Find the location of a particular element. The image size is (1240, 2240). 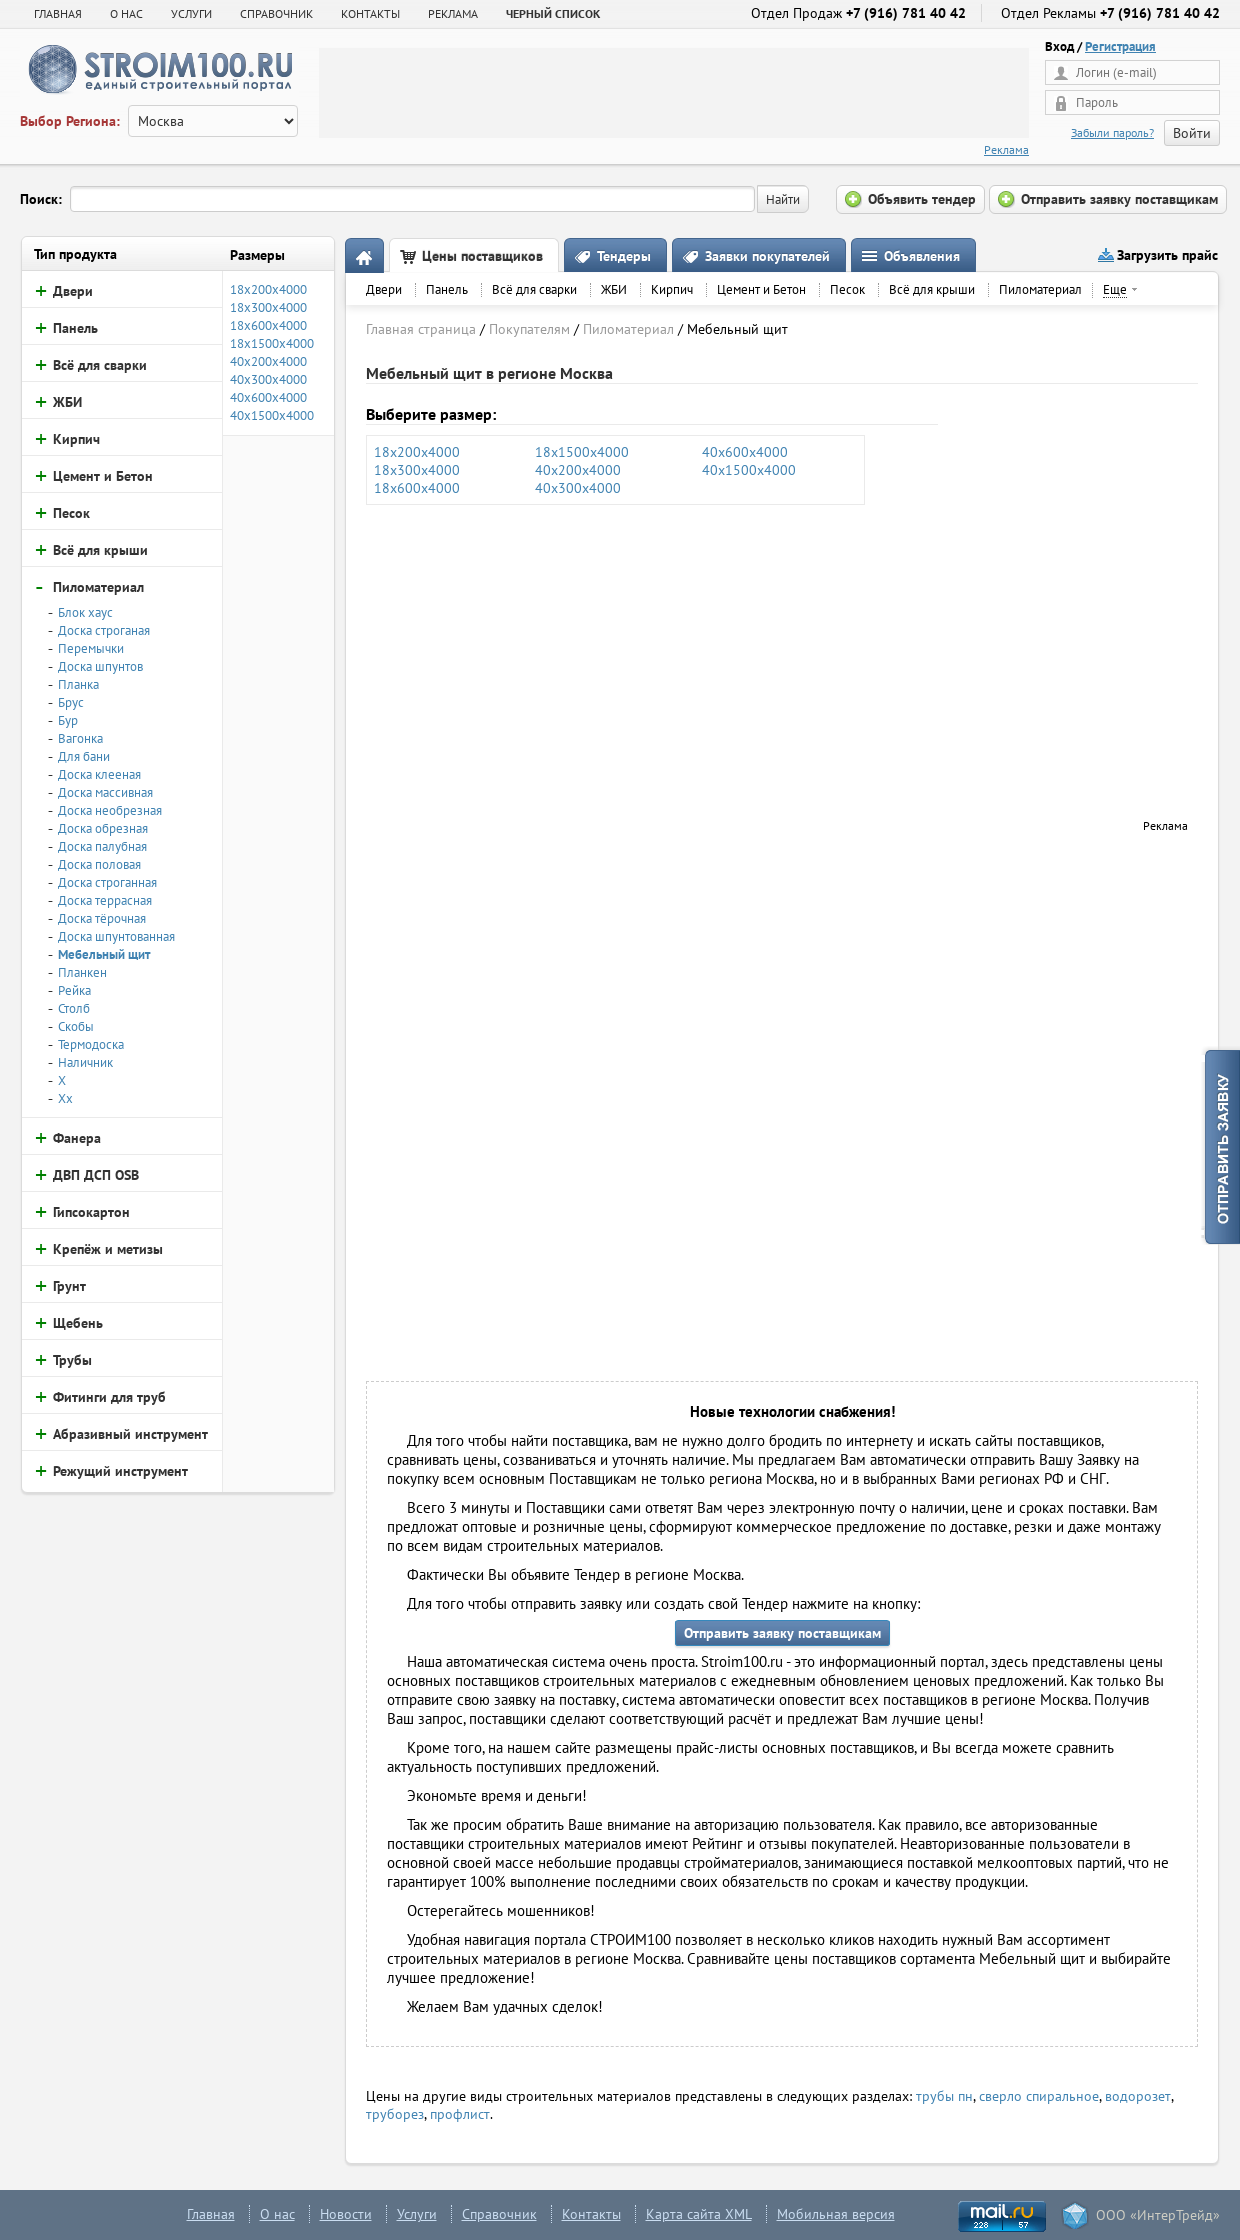

Регистрация is located at coordinates (1120, 46).